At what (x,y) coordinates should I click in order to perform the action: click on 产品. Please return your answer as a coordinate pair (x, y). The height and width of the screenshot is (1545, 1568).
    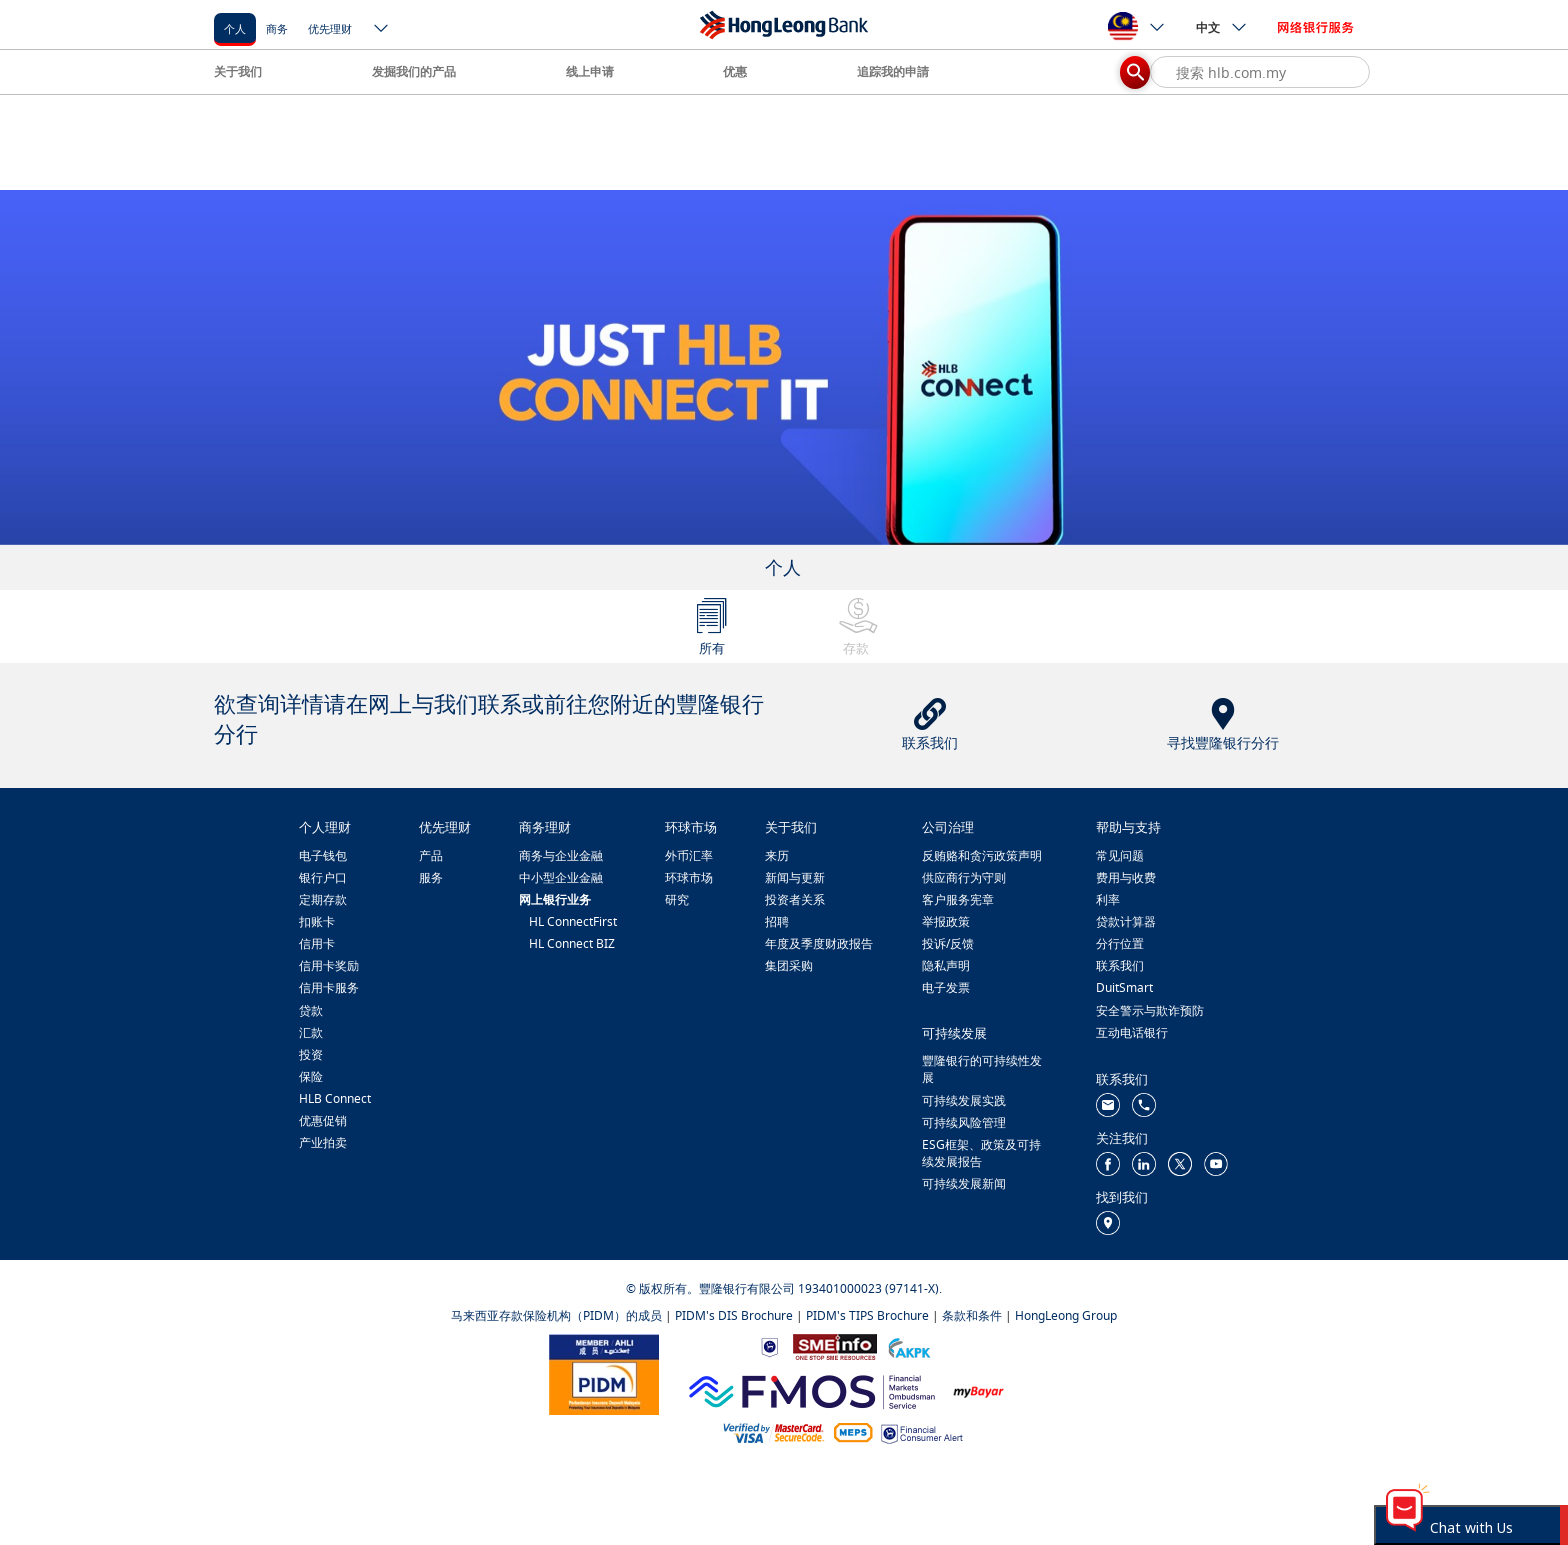
    Looking at the image, I should click on (431, 855).